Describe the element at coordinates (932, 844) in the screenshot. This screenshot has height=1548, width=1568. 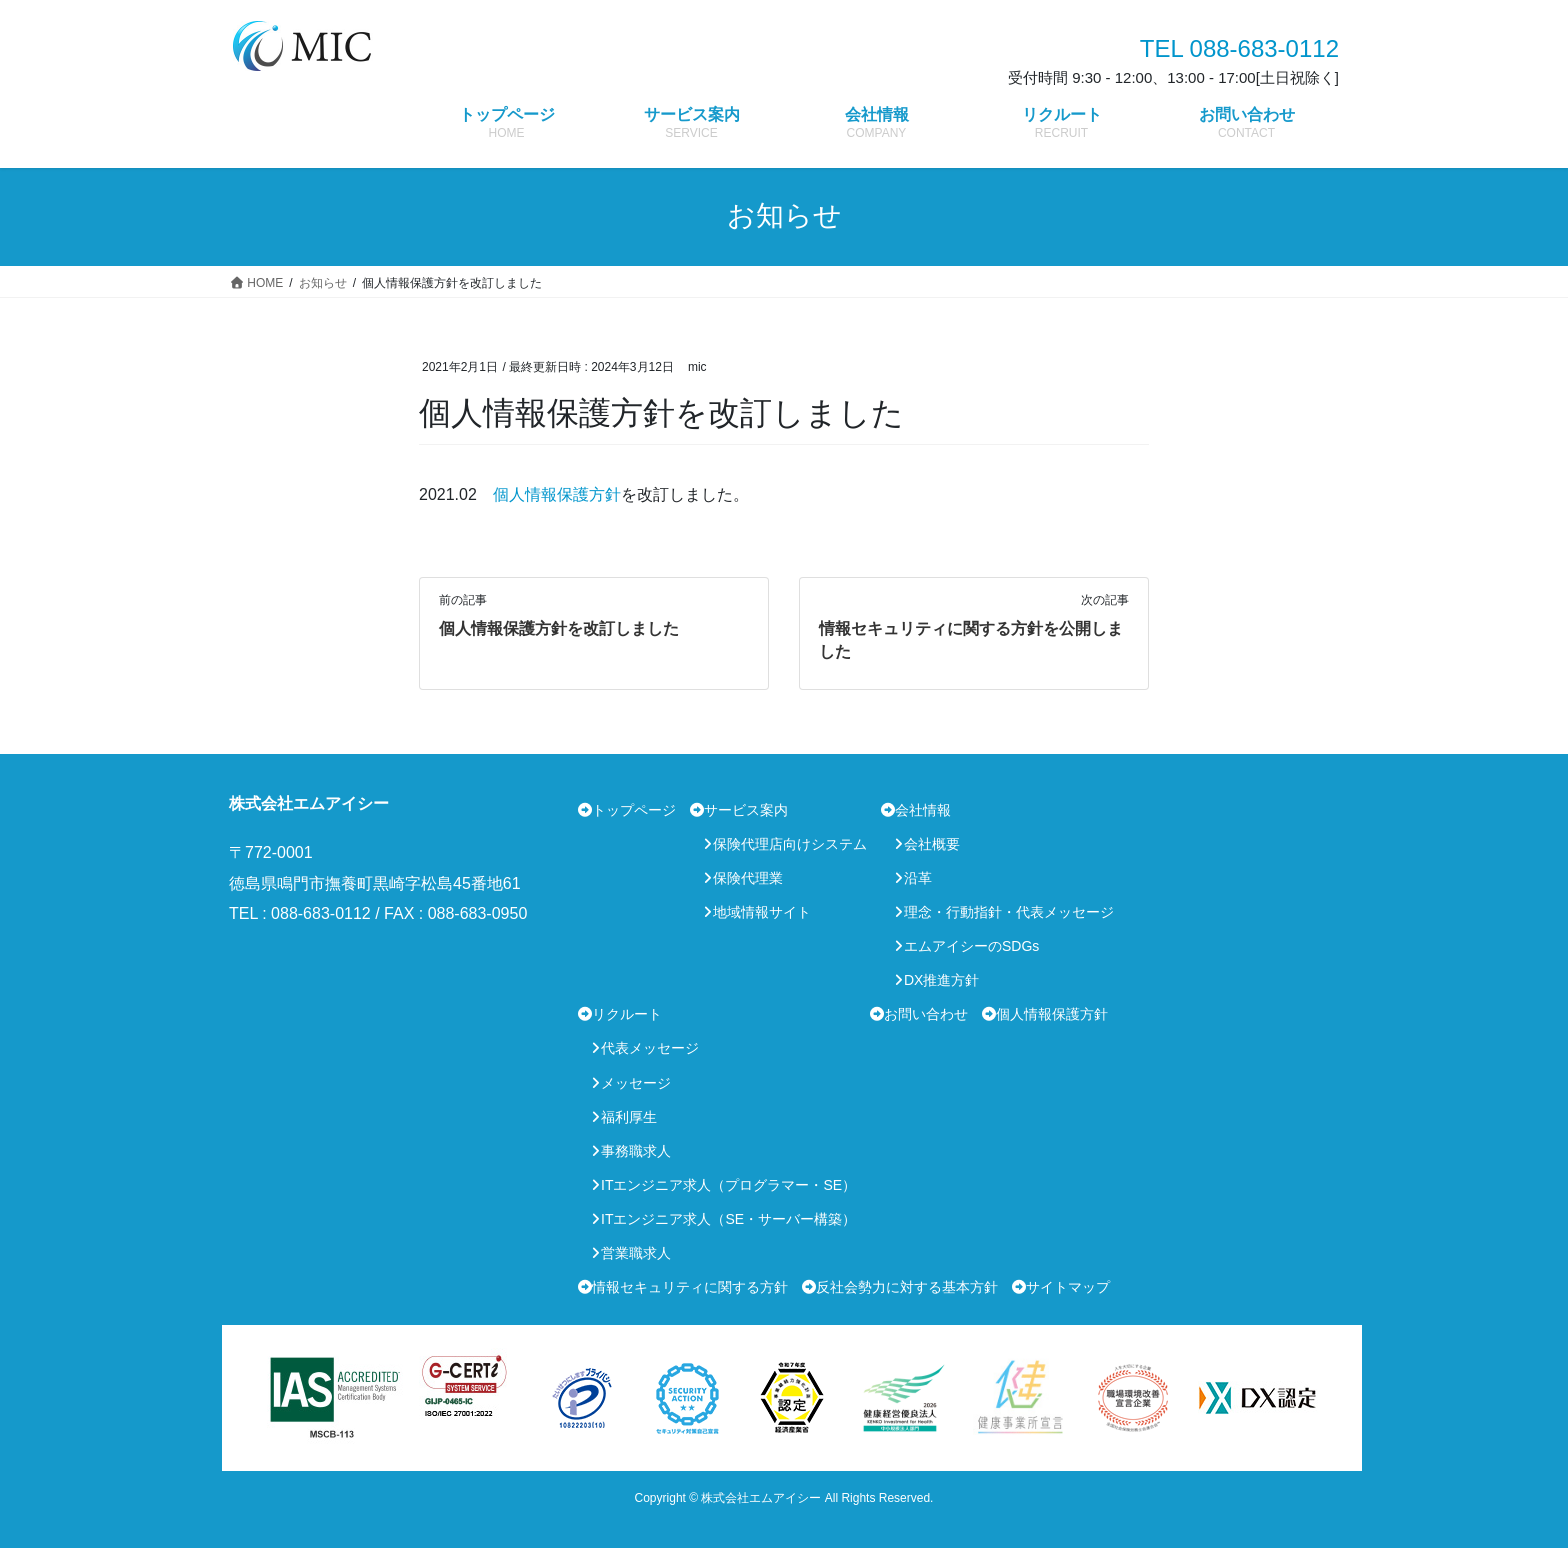
I see `会社概要` at that location.